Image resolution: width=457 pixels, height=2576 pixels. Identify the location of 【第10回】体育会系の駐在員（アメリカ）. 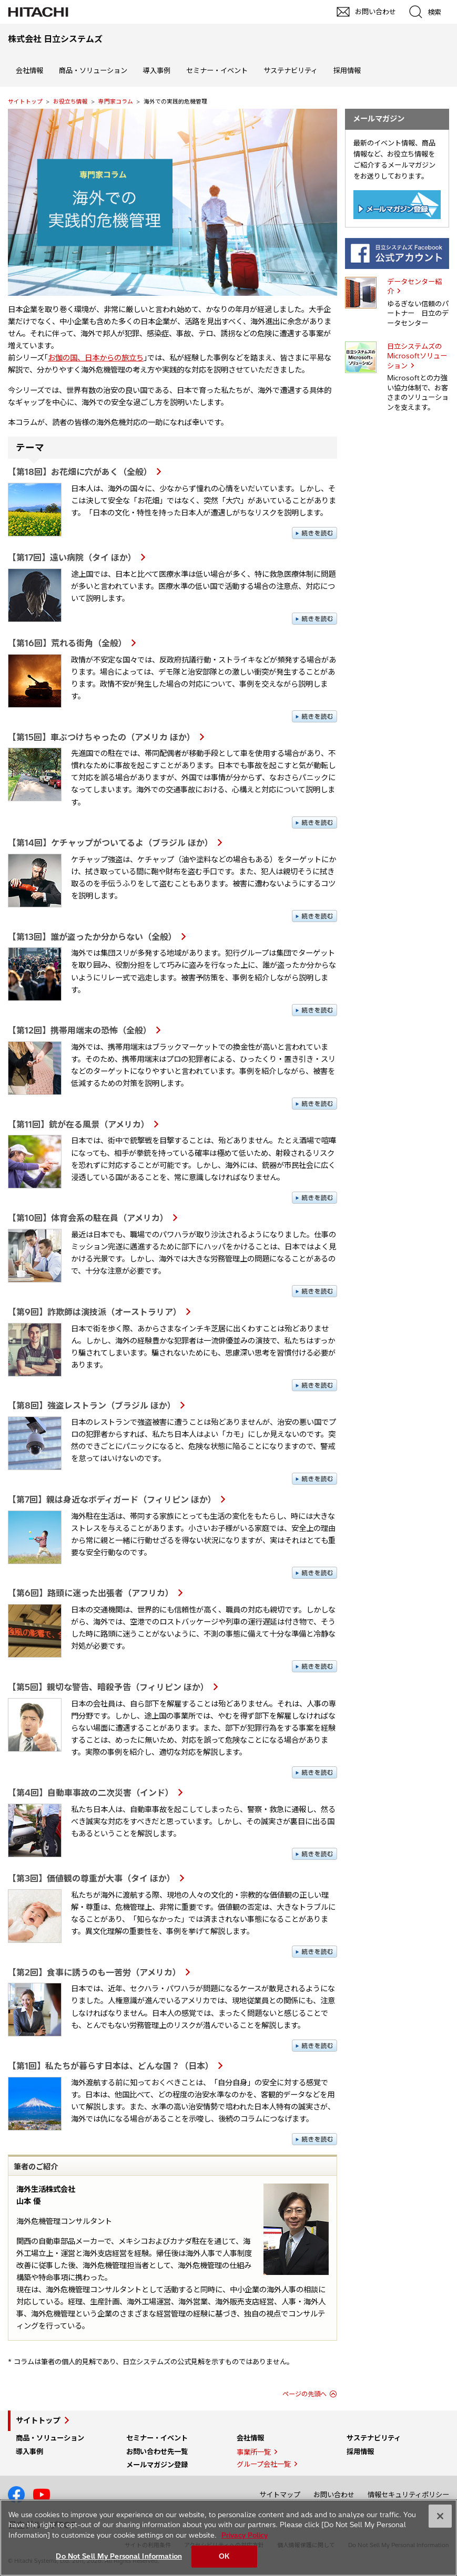
(88, 1218).